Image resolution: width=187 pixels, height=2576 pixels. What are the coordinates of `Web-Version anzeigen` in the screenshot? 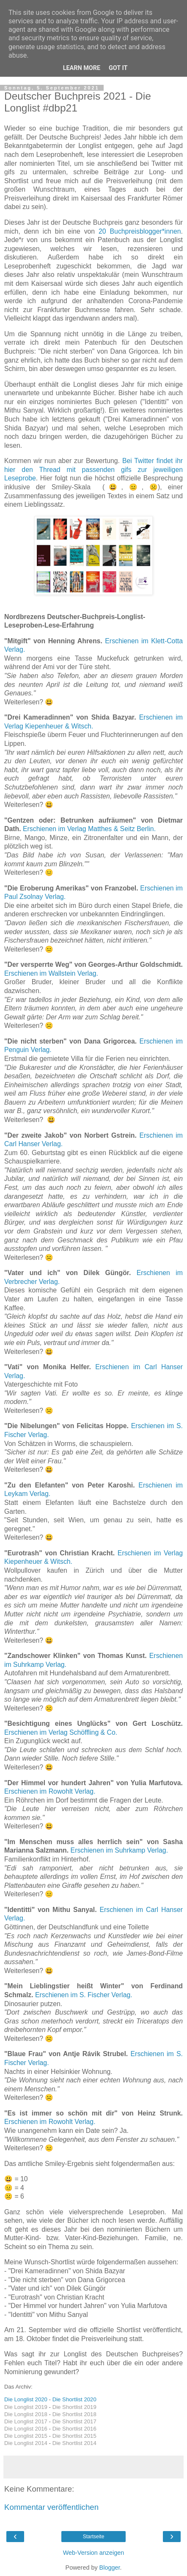 It's located at (93, 2552).